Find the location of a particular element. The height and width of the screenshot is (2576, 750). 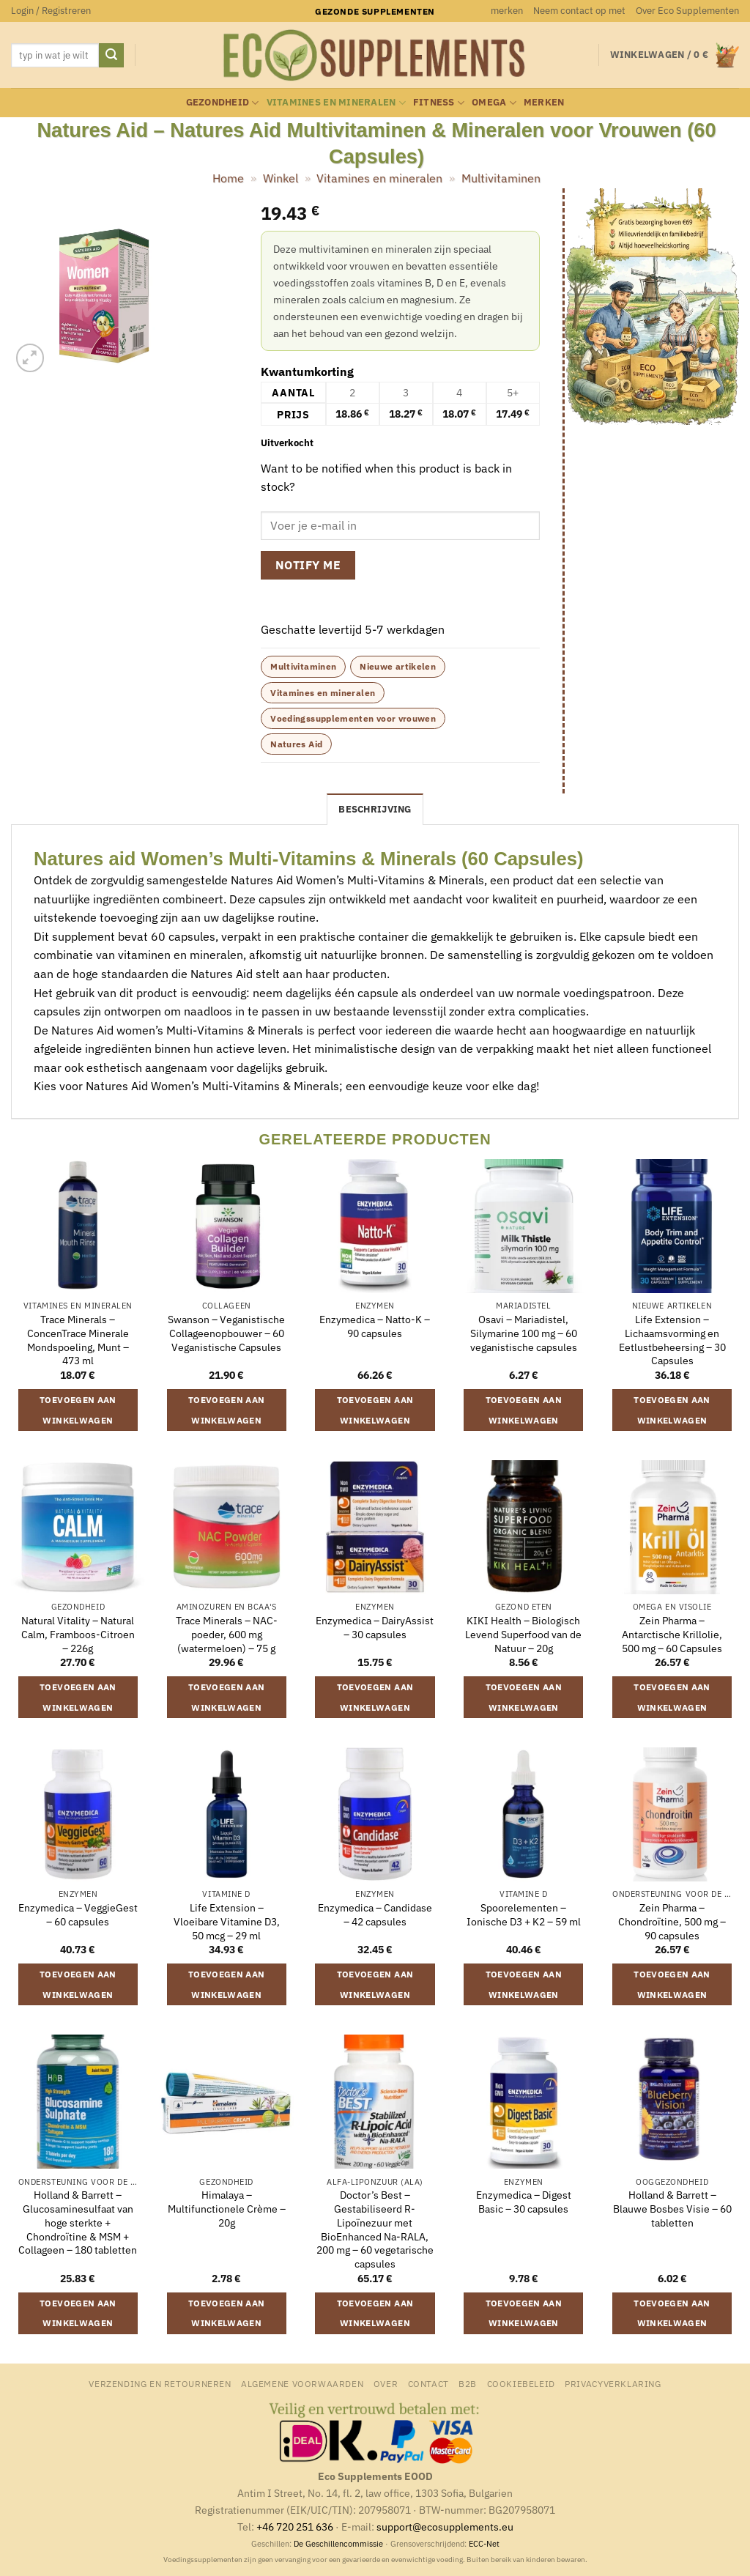

Doctor’s Best – Gestabiliseerd R-Lipoïnezuur met BioEnhanced Na-RALA, 200 mg – 60 vegetarische capsules is located at coordinates (375, 2229).